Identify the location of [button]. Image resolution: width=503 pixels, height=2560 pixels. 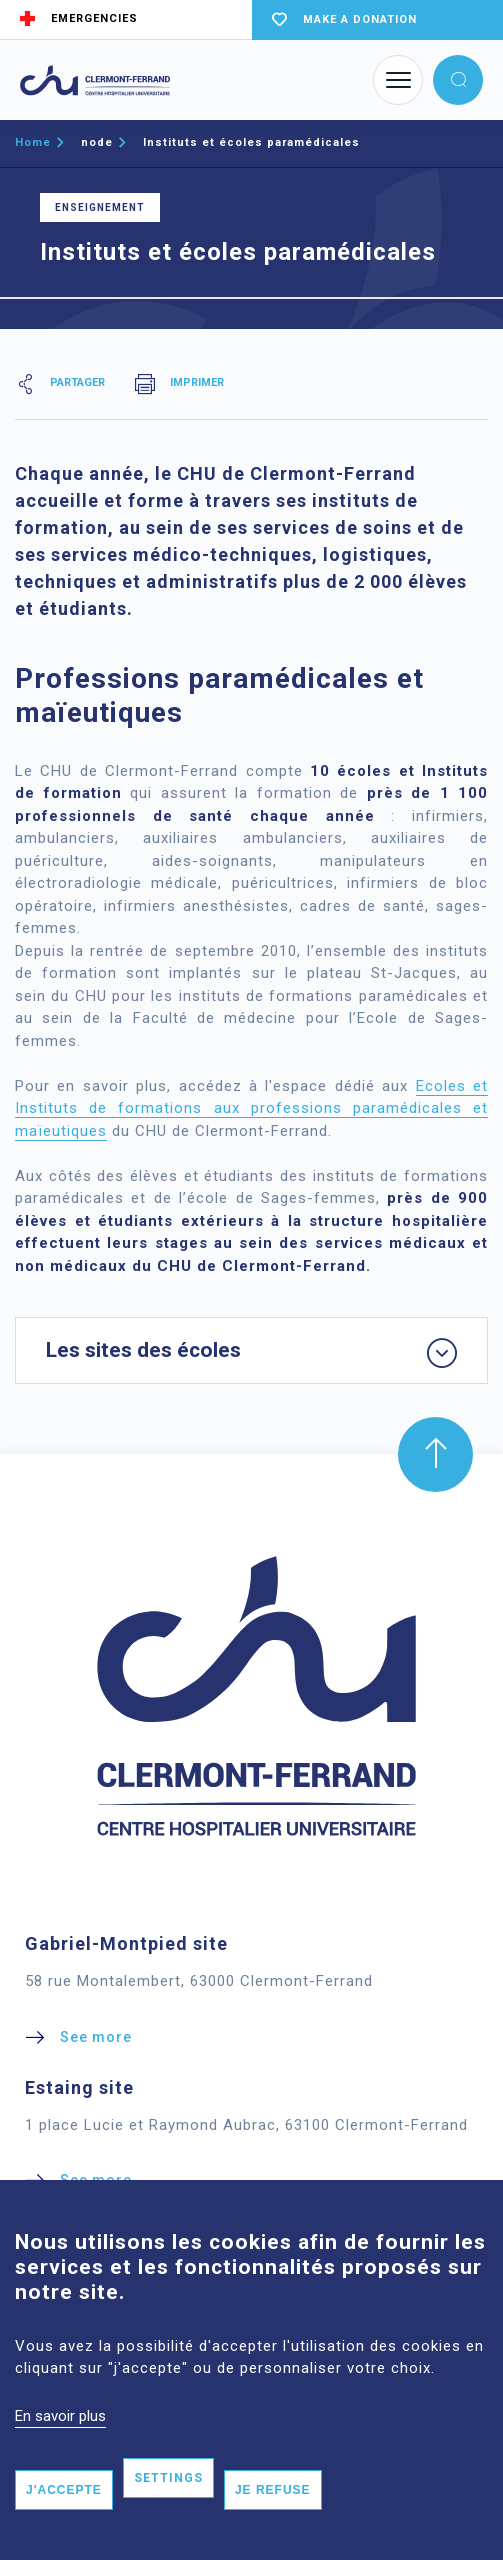
(458, 80).